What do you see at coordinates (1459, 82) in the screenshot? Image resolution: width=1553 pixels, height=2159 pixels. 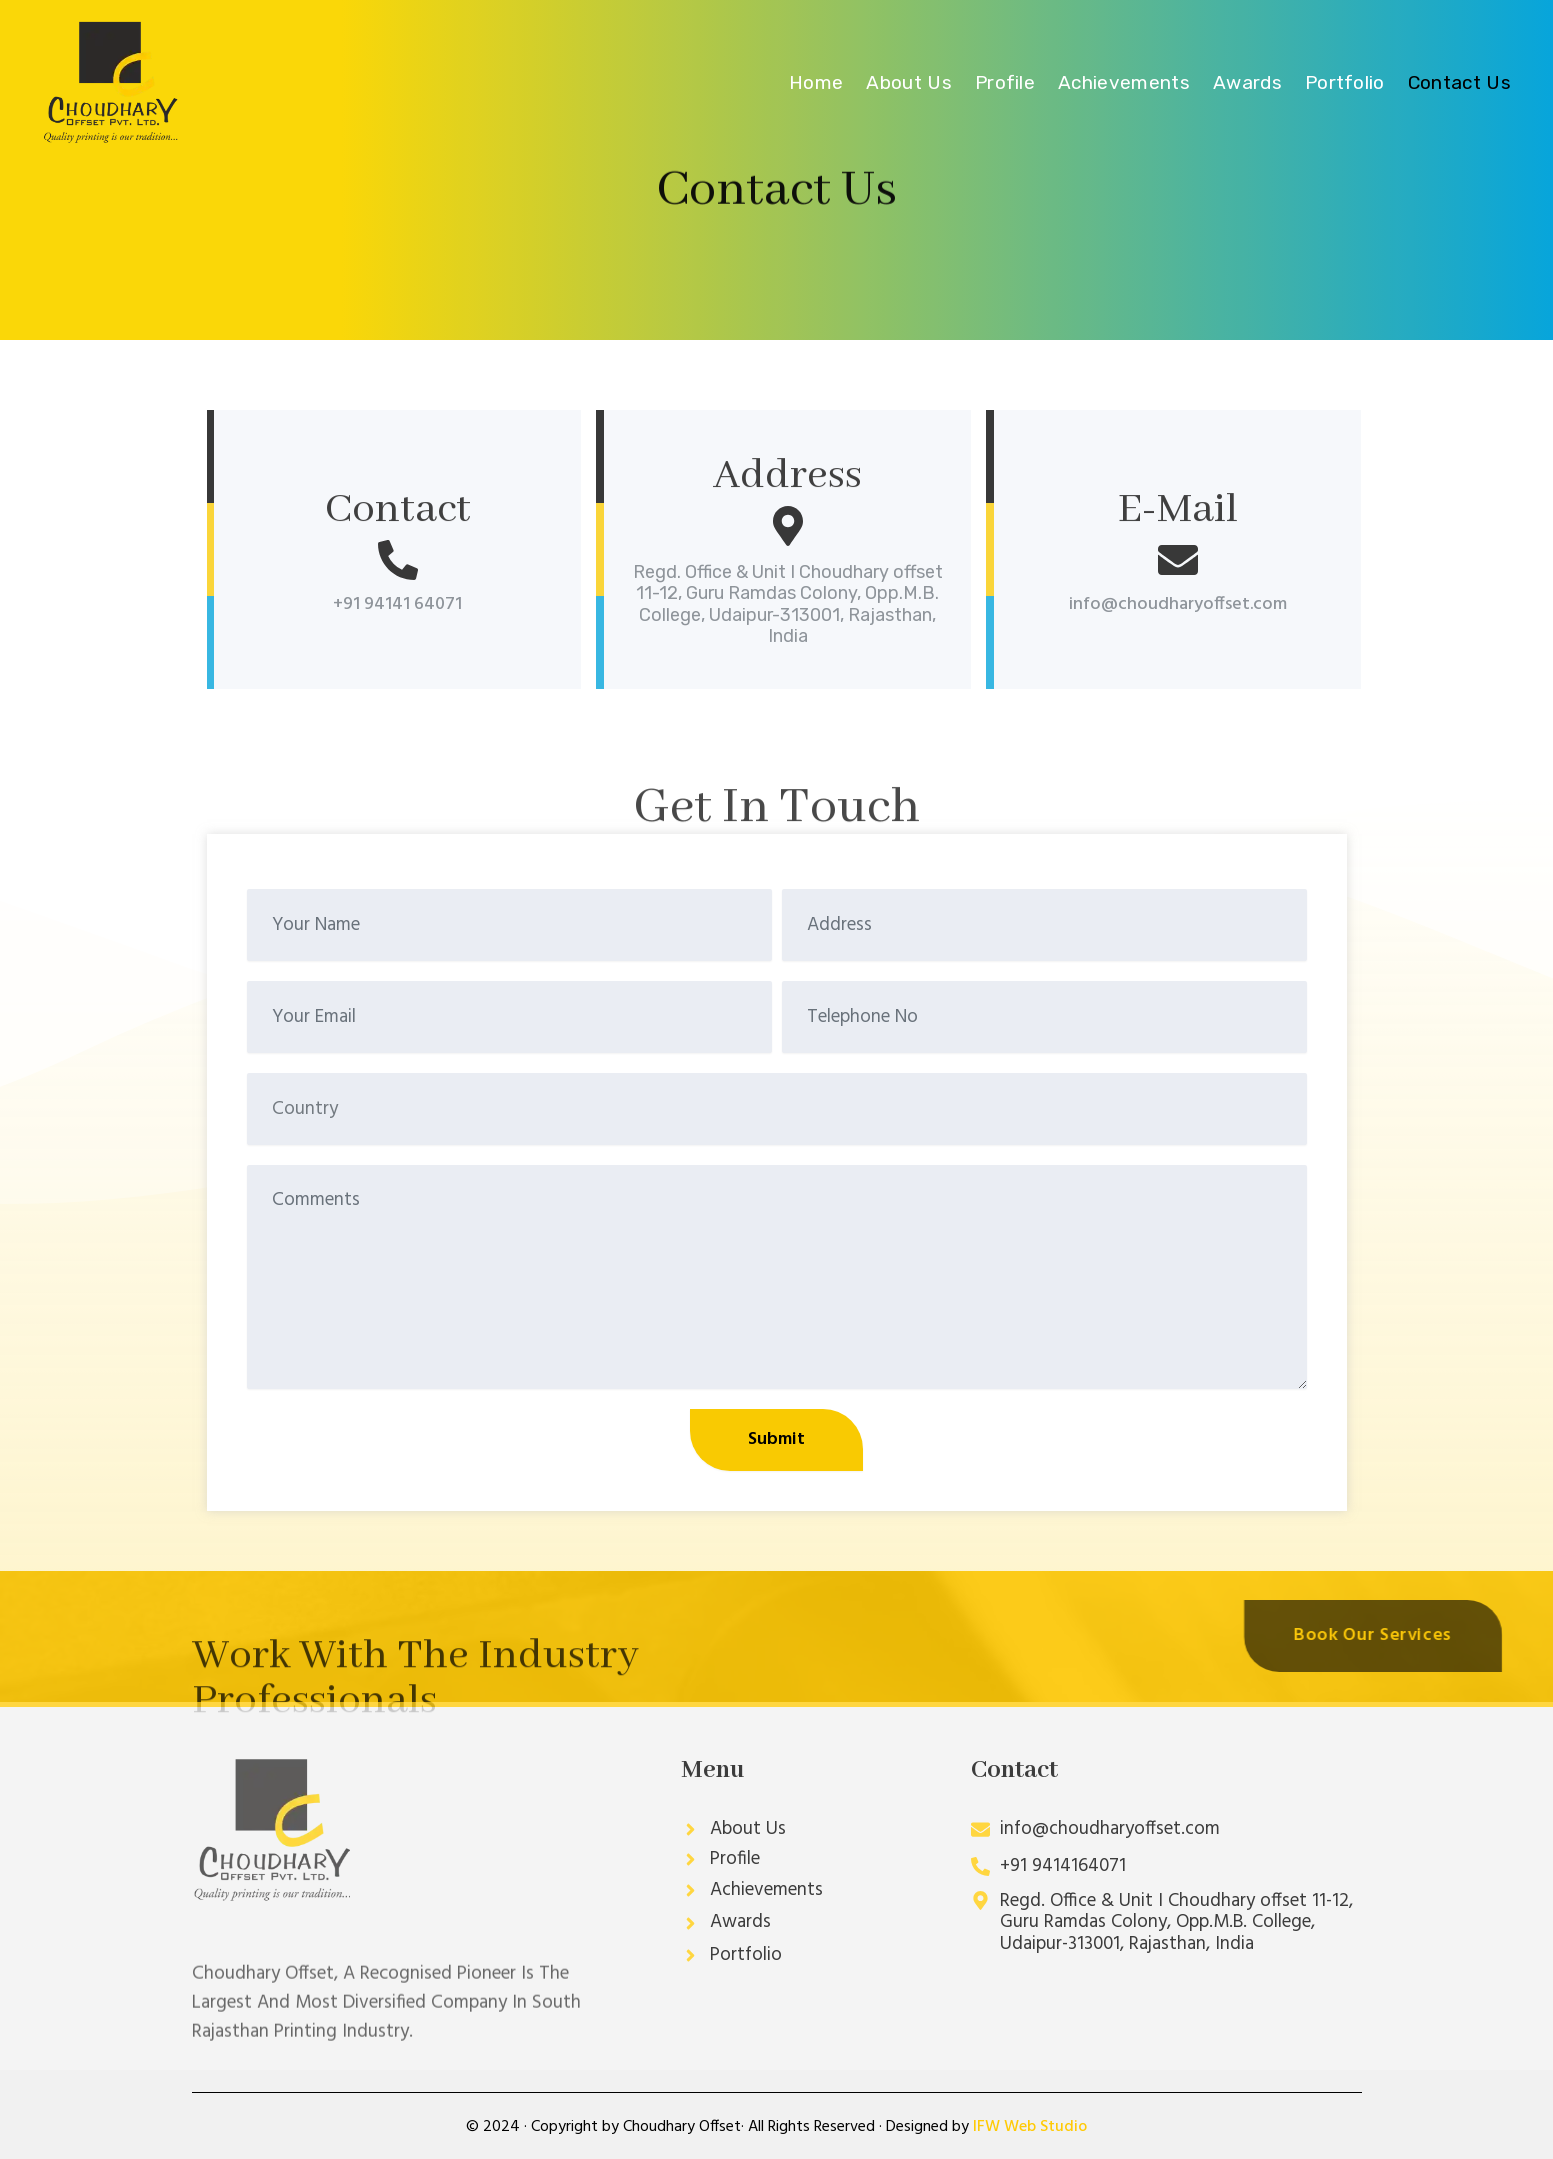 I see `Contact Us` at bounding box center [1459, 82].